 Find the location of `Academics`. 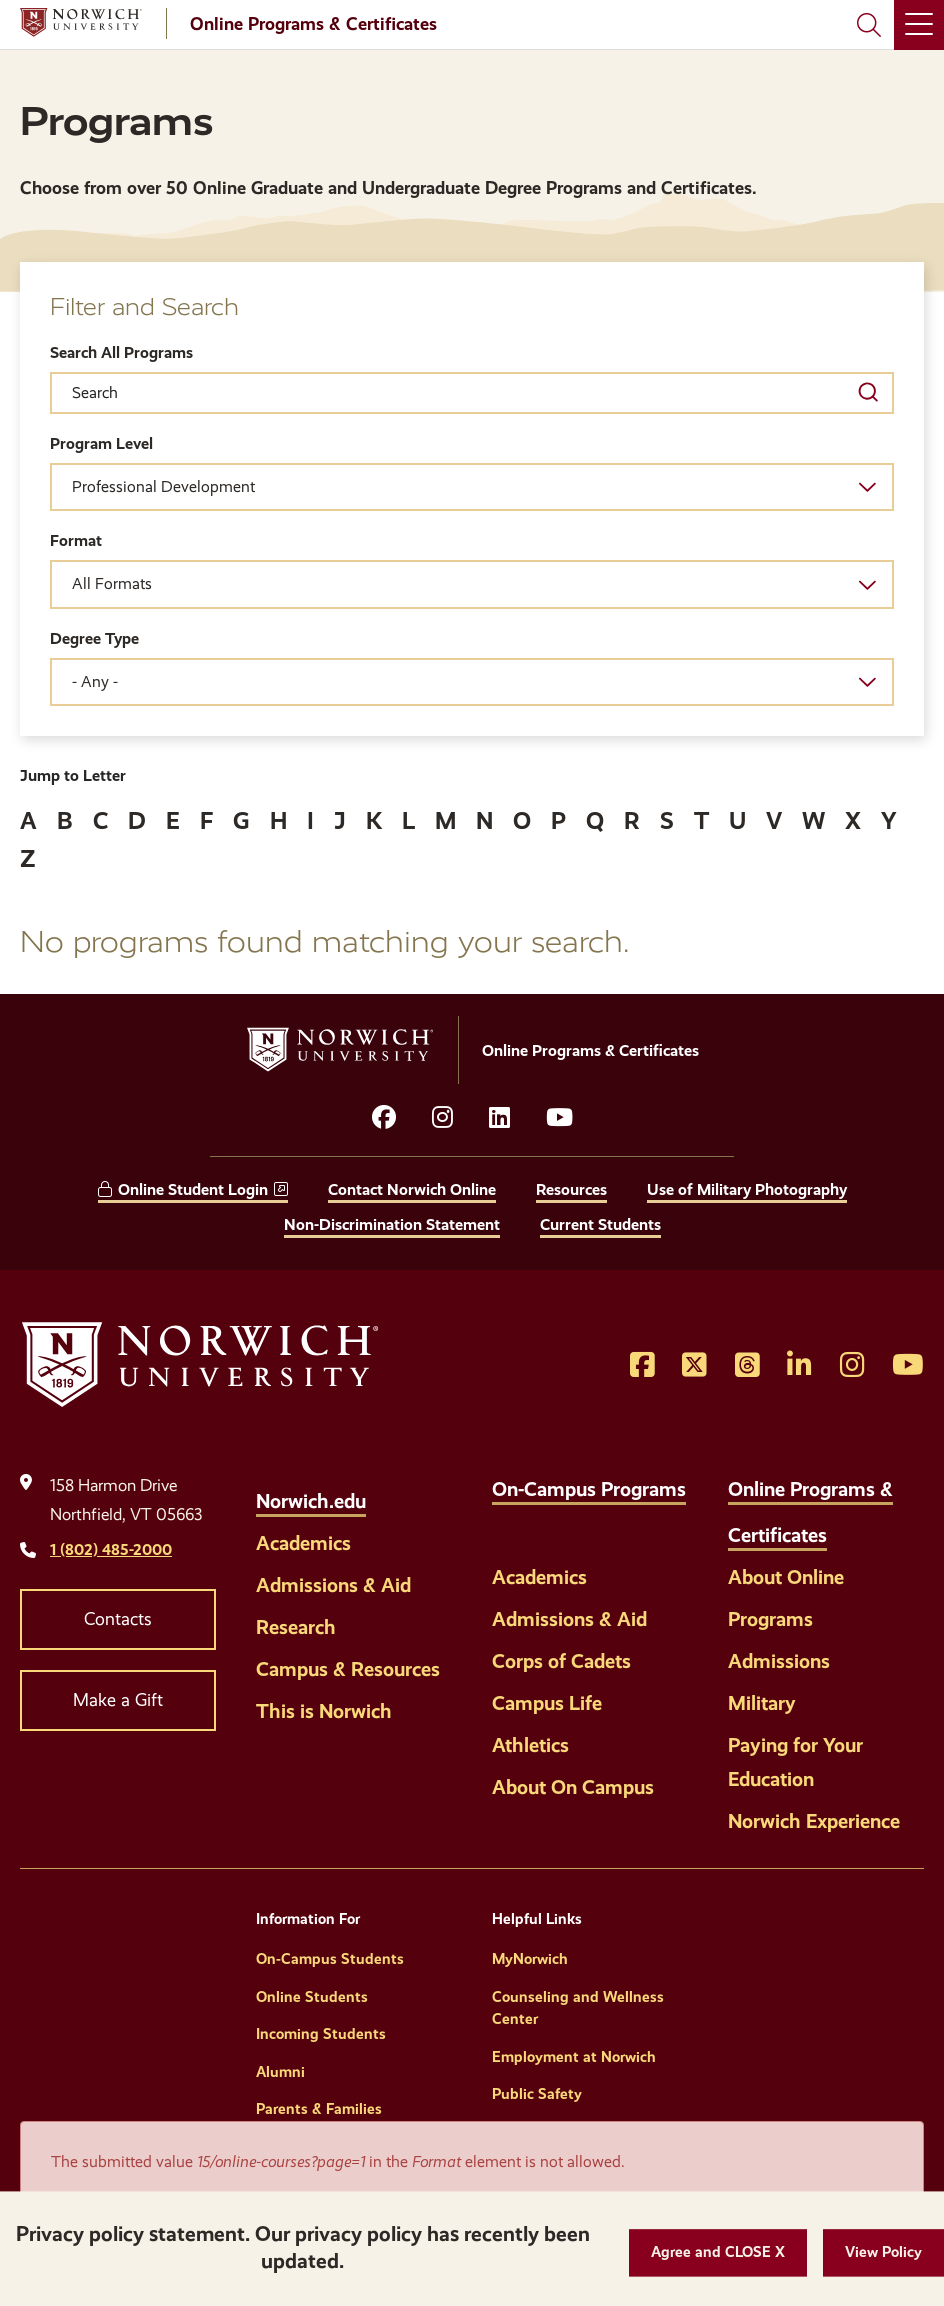

Academics is located at coordinates (303, 1543).